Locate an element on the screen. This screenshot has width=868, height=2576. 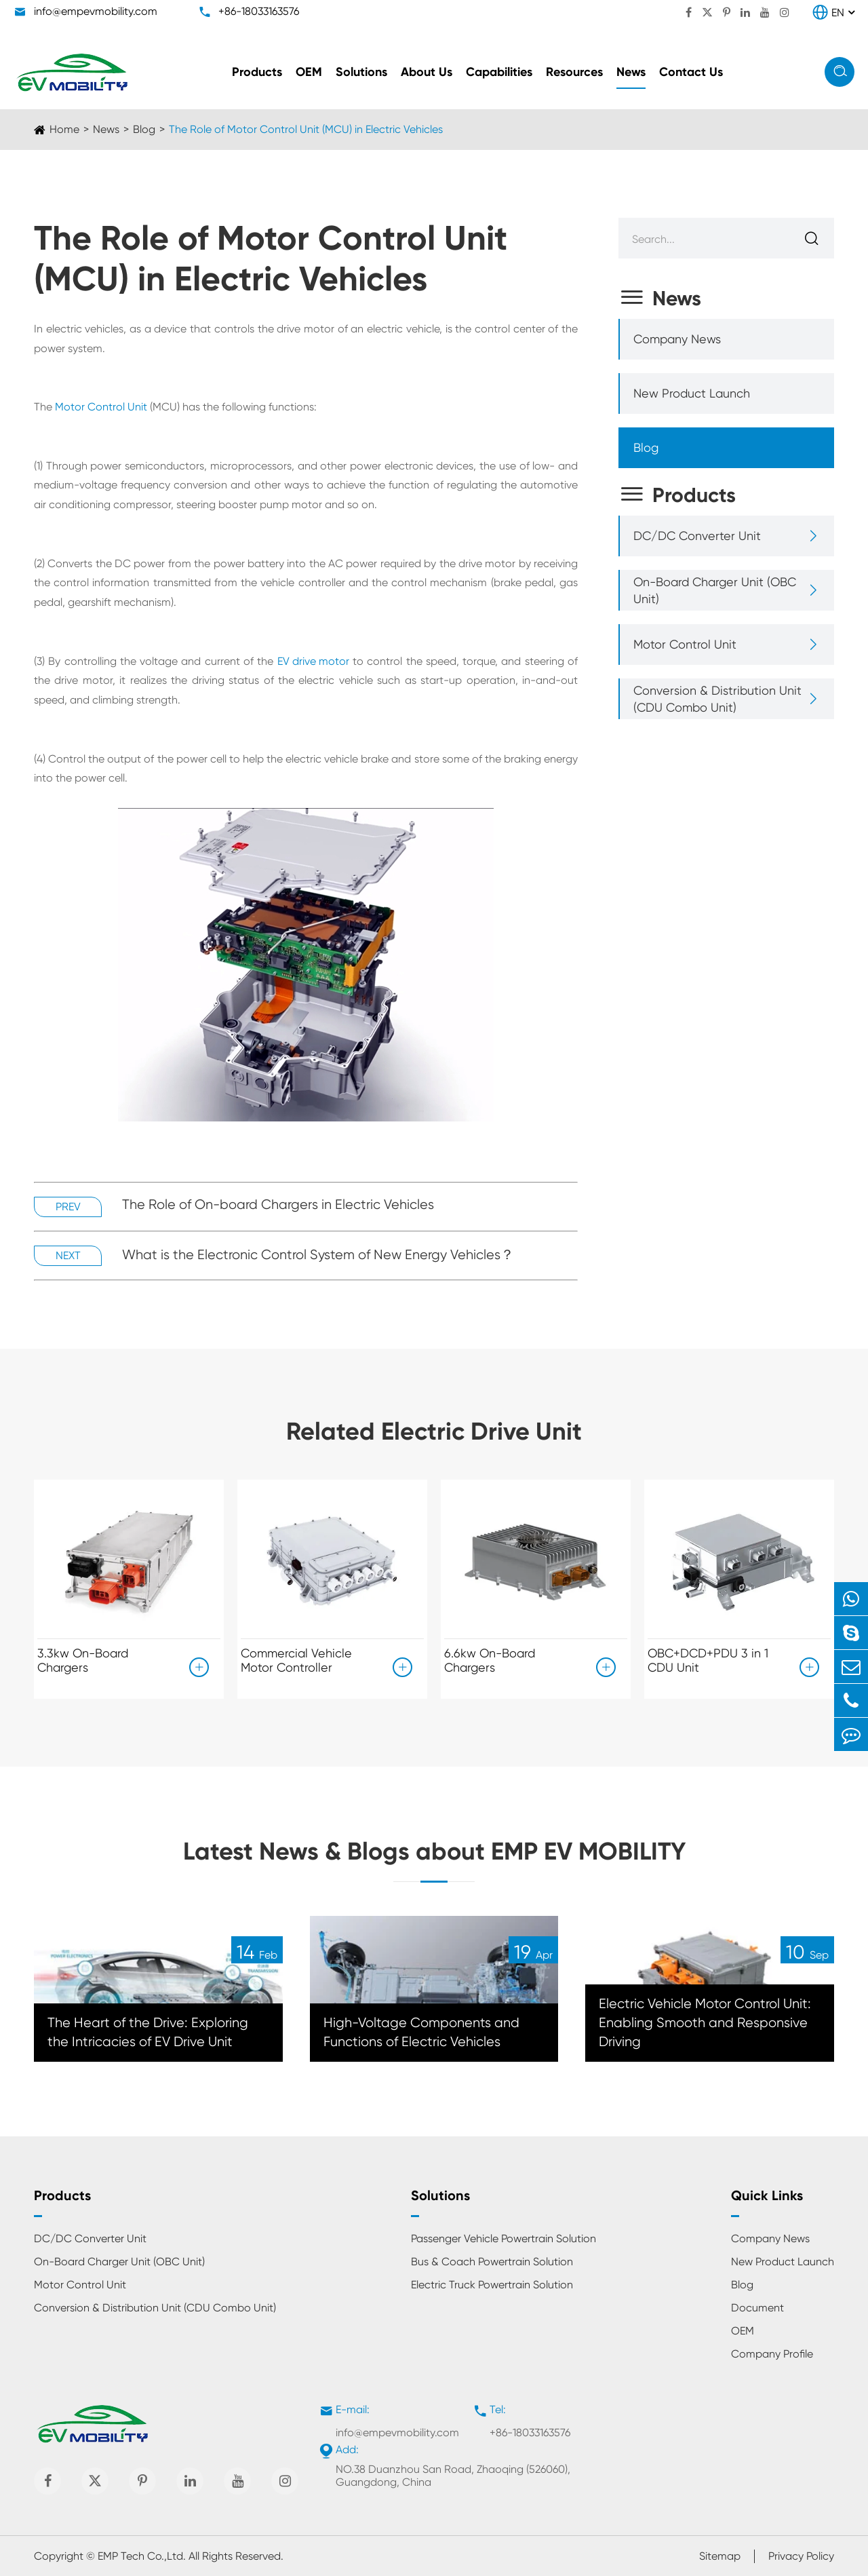
Passenger Vehicle Powertrain Solution is located at coordinates (503, 2238).